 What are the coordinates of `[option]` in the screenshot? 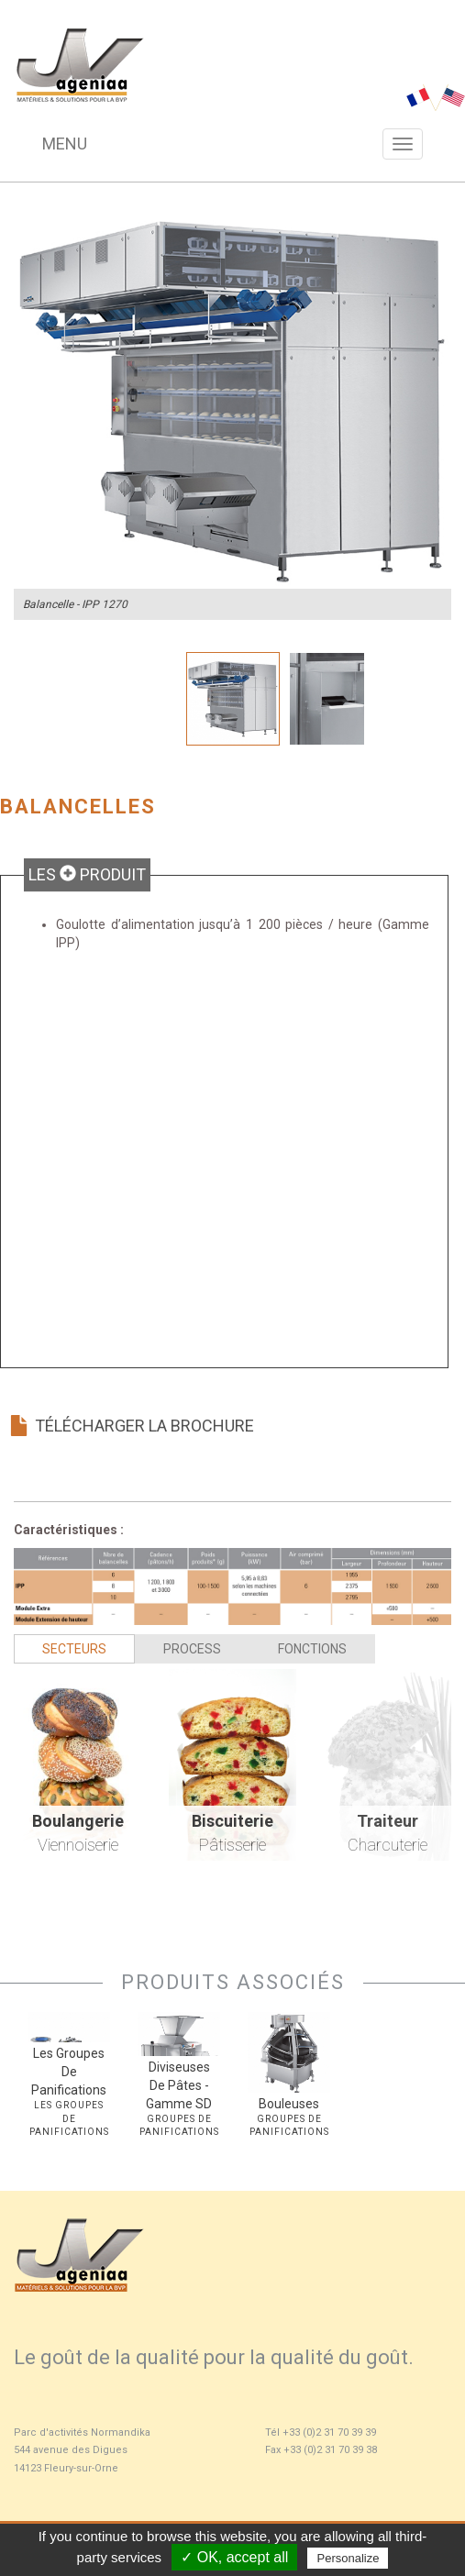 It's located at (232, 401).